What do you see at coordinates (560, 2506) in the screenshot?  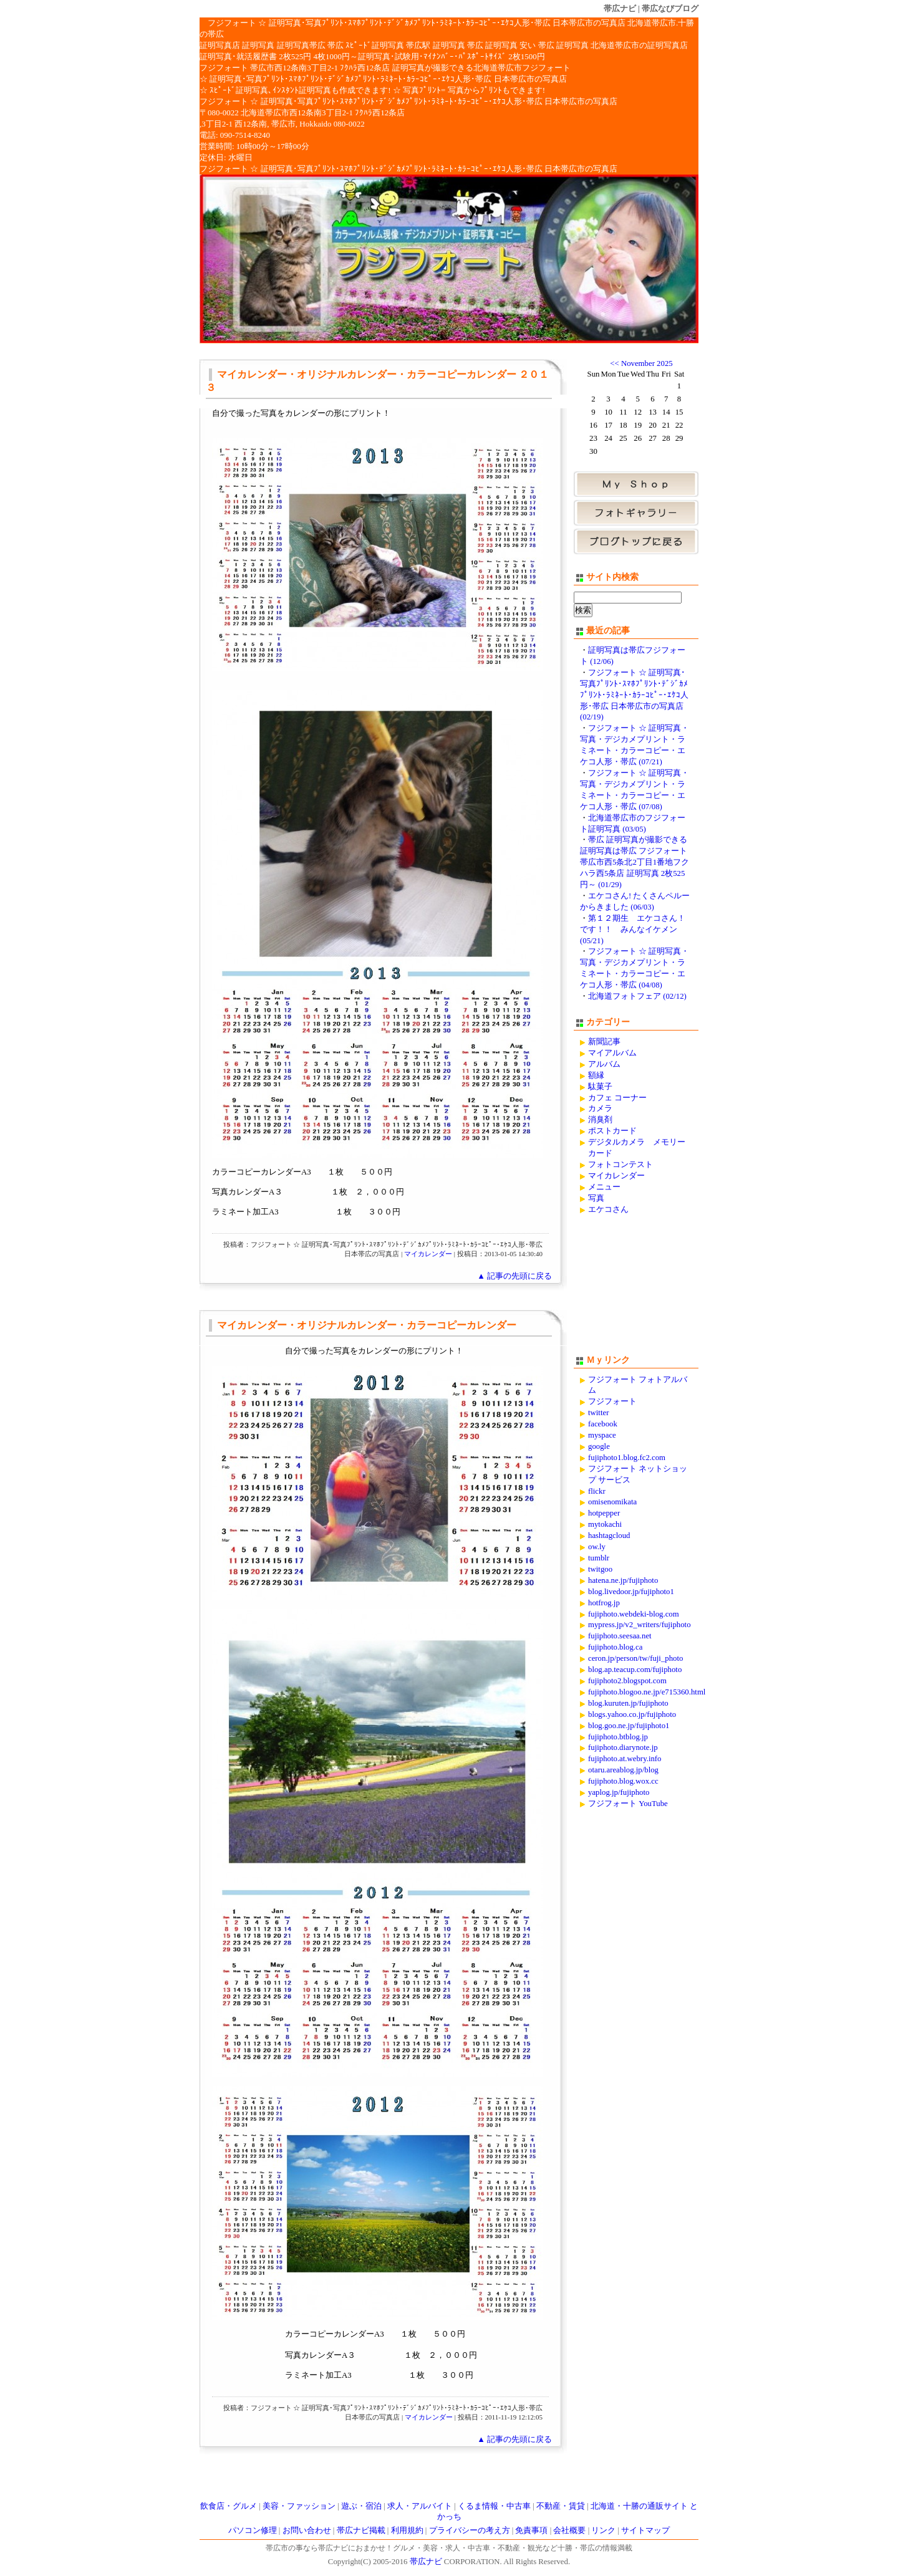 I see `不動産・賃貸` at bounding box center [560, 2506].